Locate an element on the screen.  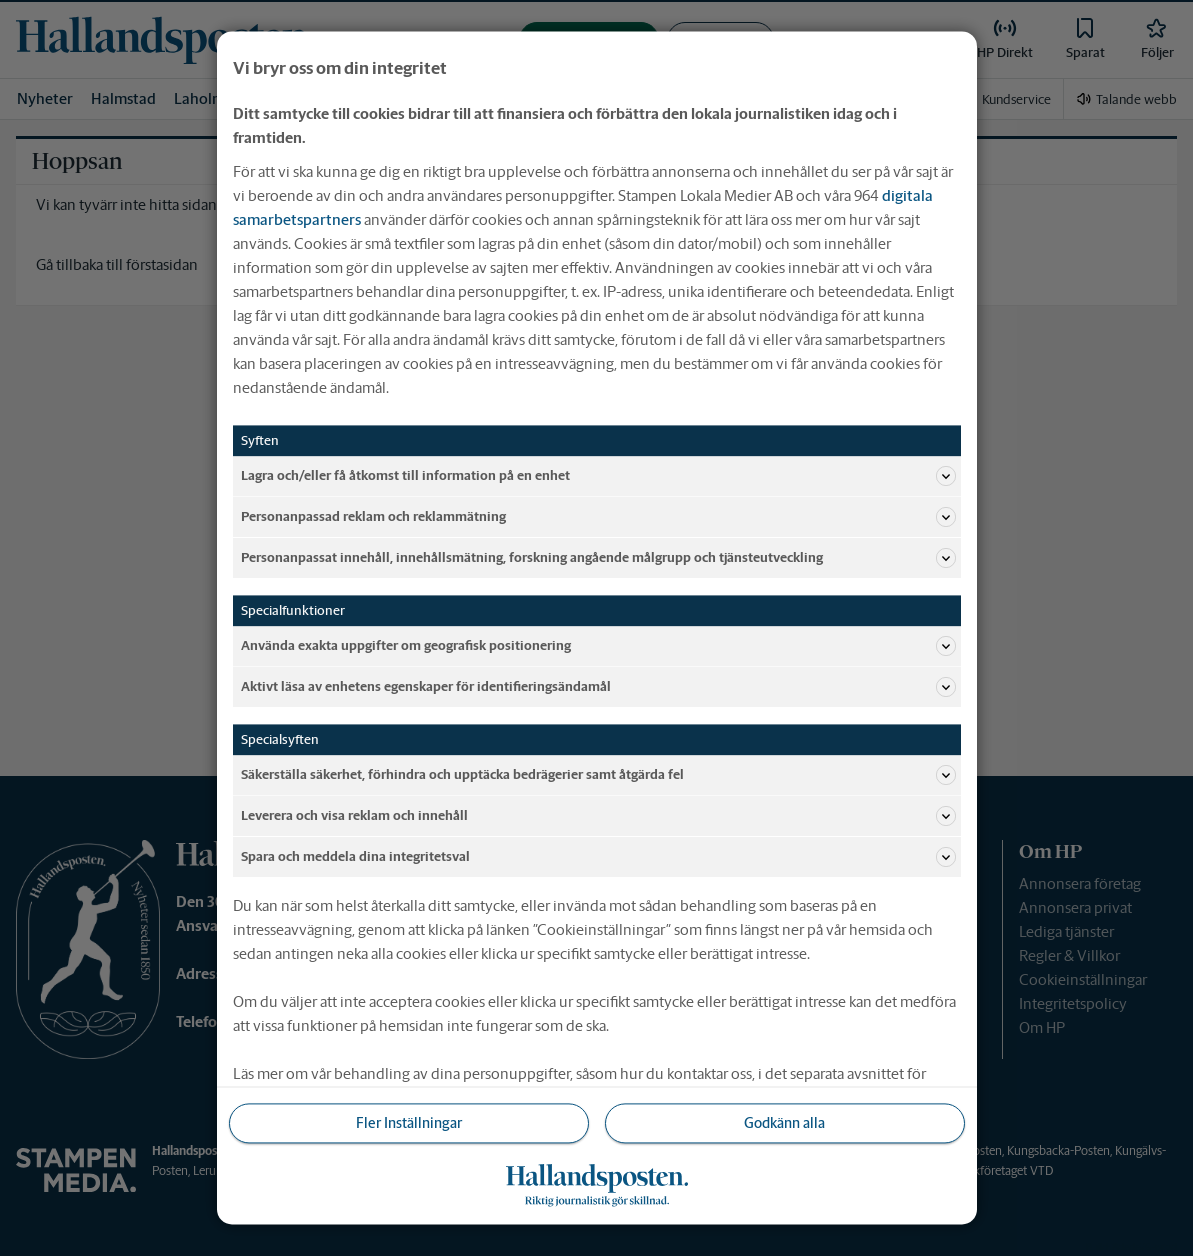
Spara och meddela dina integritetsval is located at coordinates (598, 857).